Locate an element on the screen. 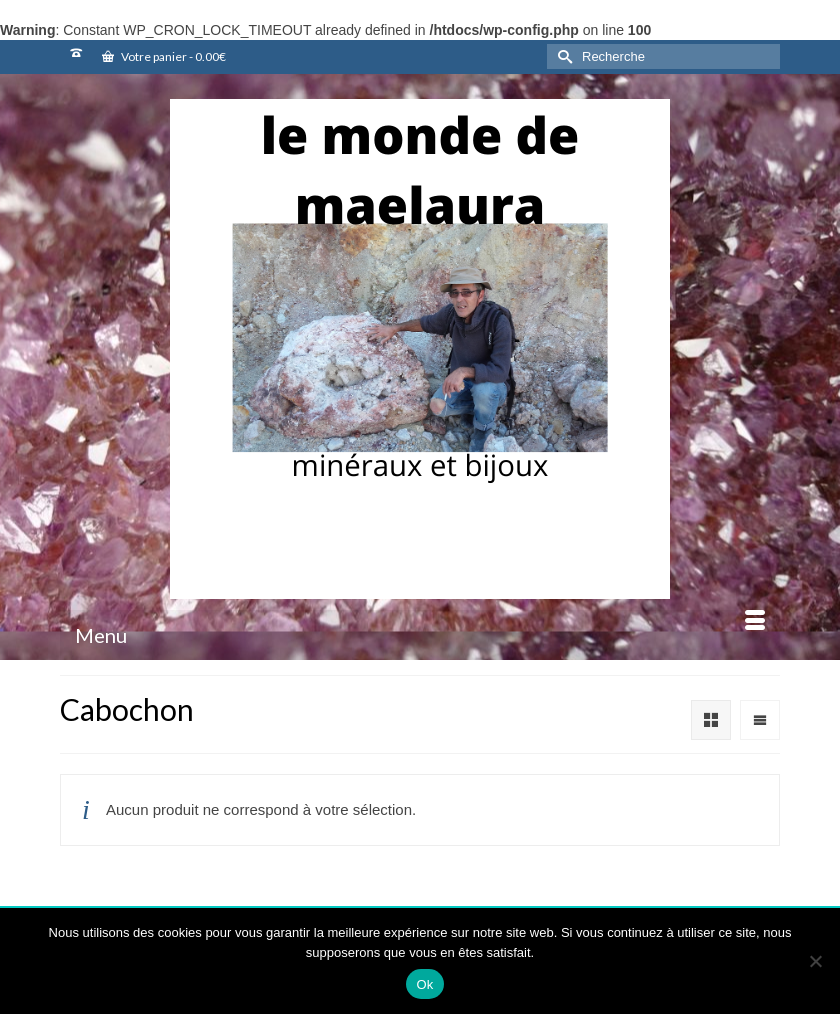 The width and height of the screenshot is (840, 1014). [Menu] is located at coordinates (420, 635).